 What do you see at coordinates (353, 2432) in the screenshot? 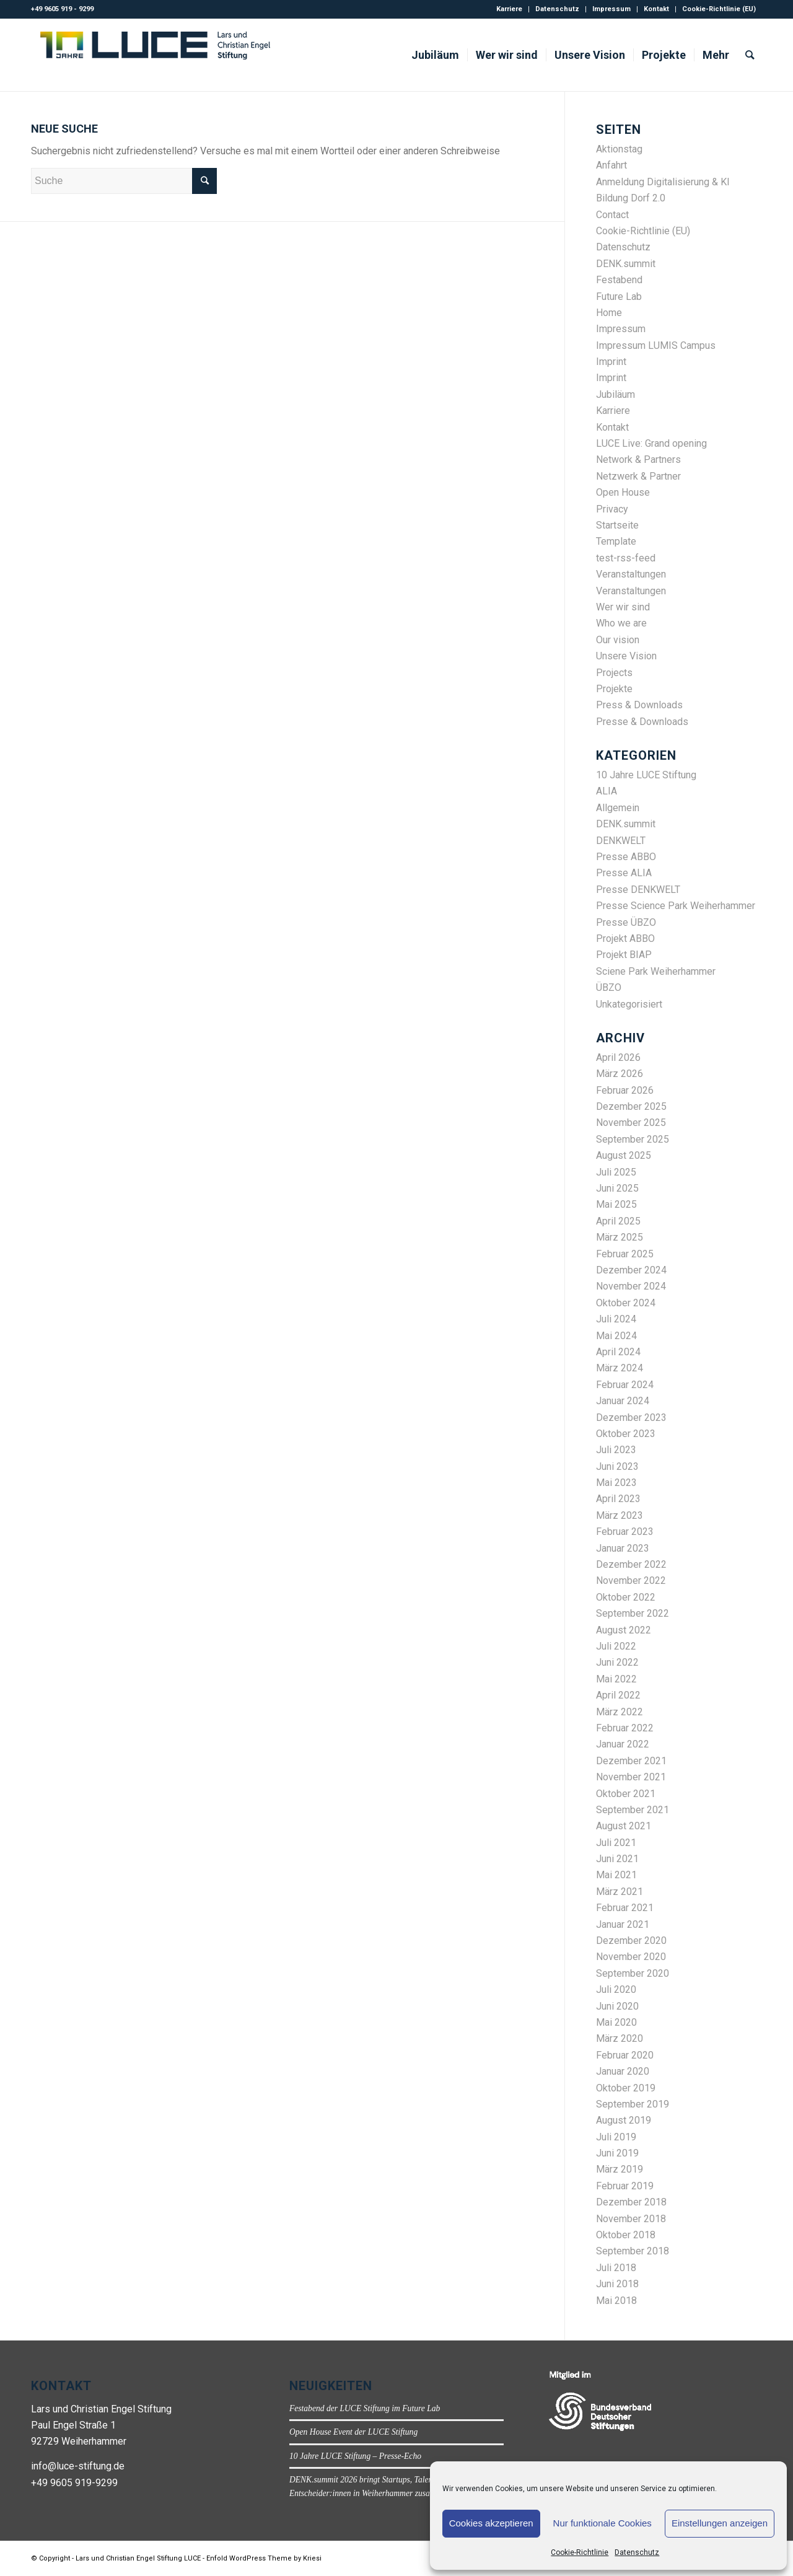
I see `Open House Event der LUCE Stiftung` at bounding box center [353, 2432].